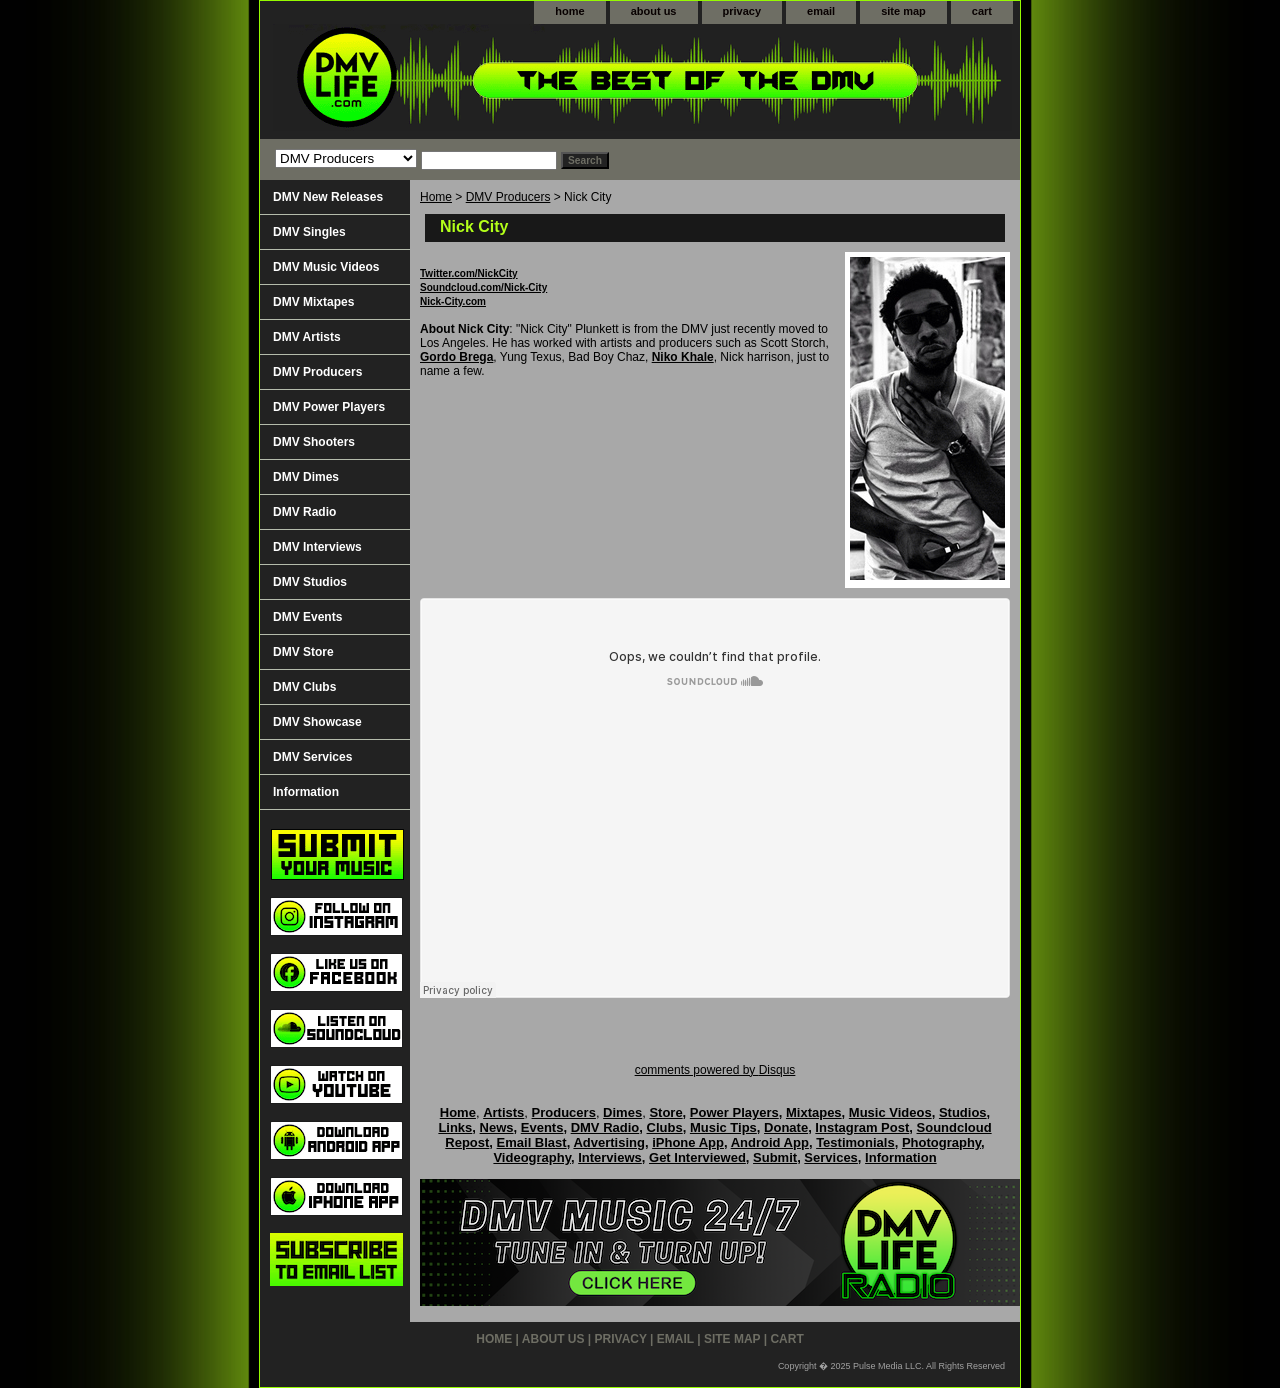  I want to click on Information, so click(306, 792).